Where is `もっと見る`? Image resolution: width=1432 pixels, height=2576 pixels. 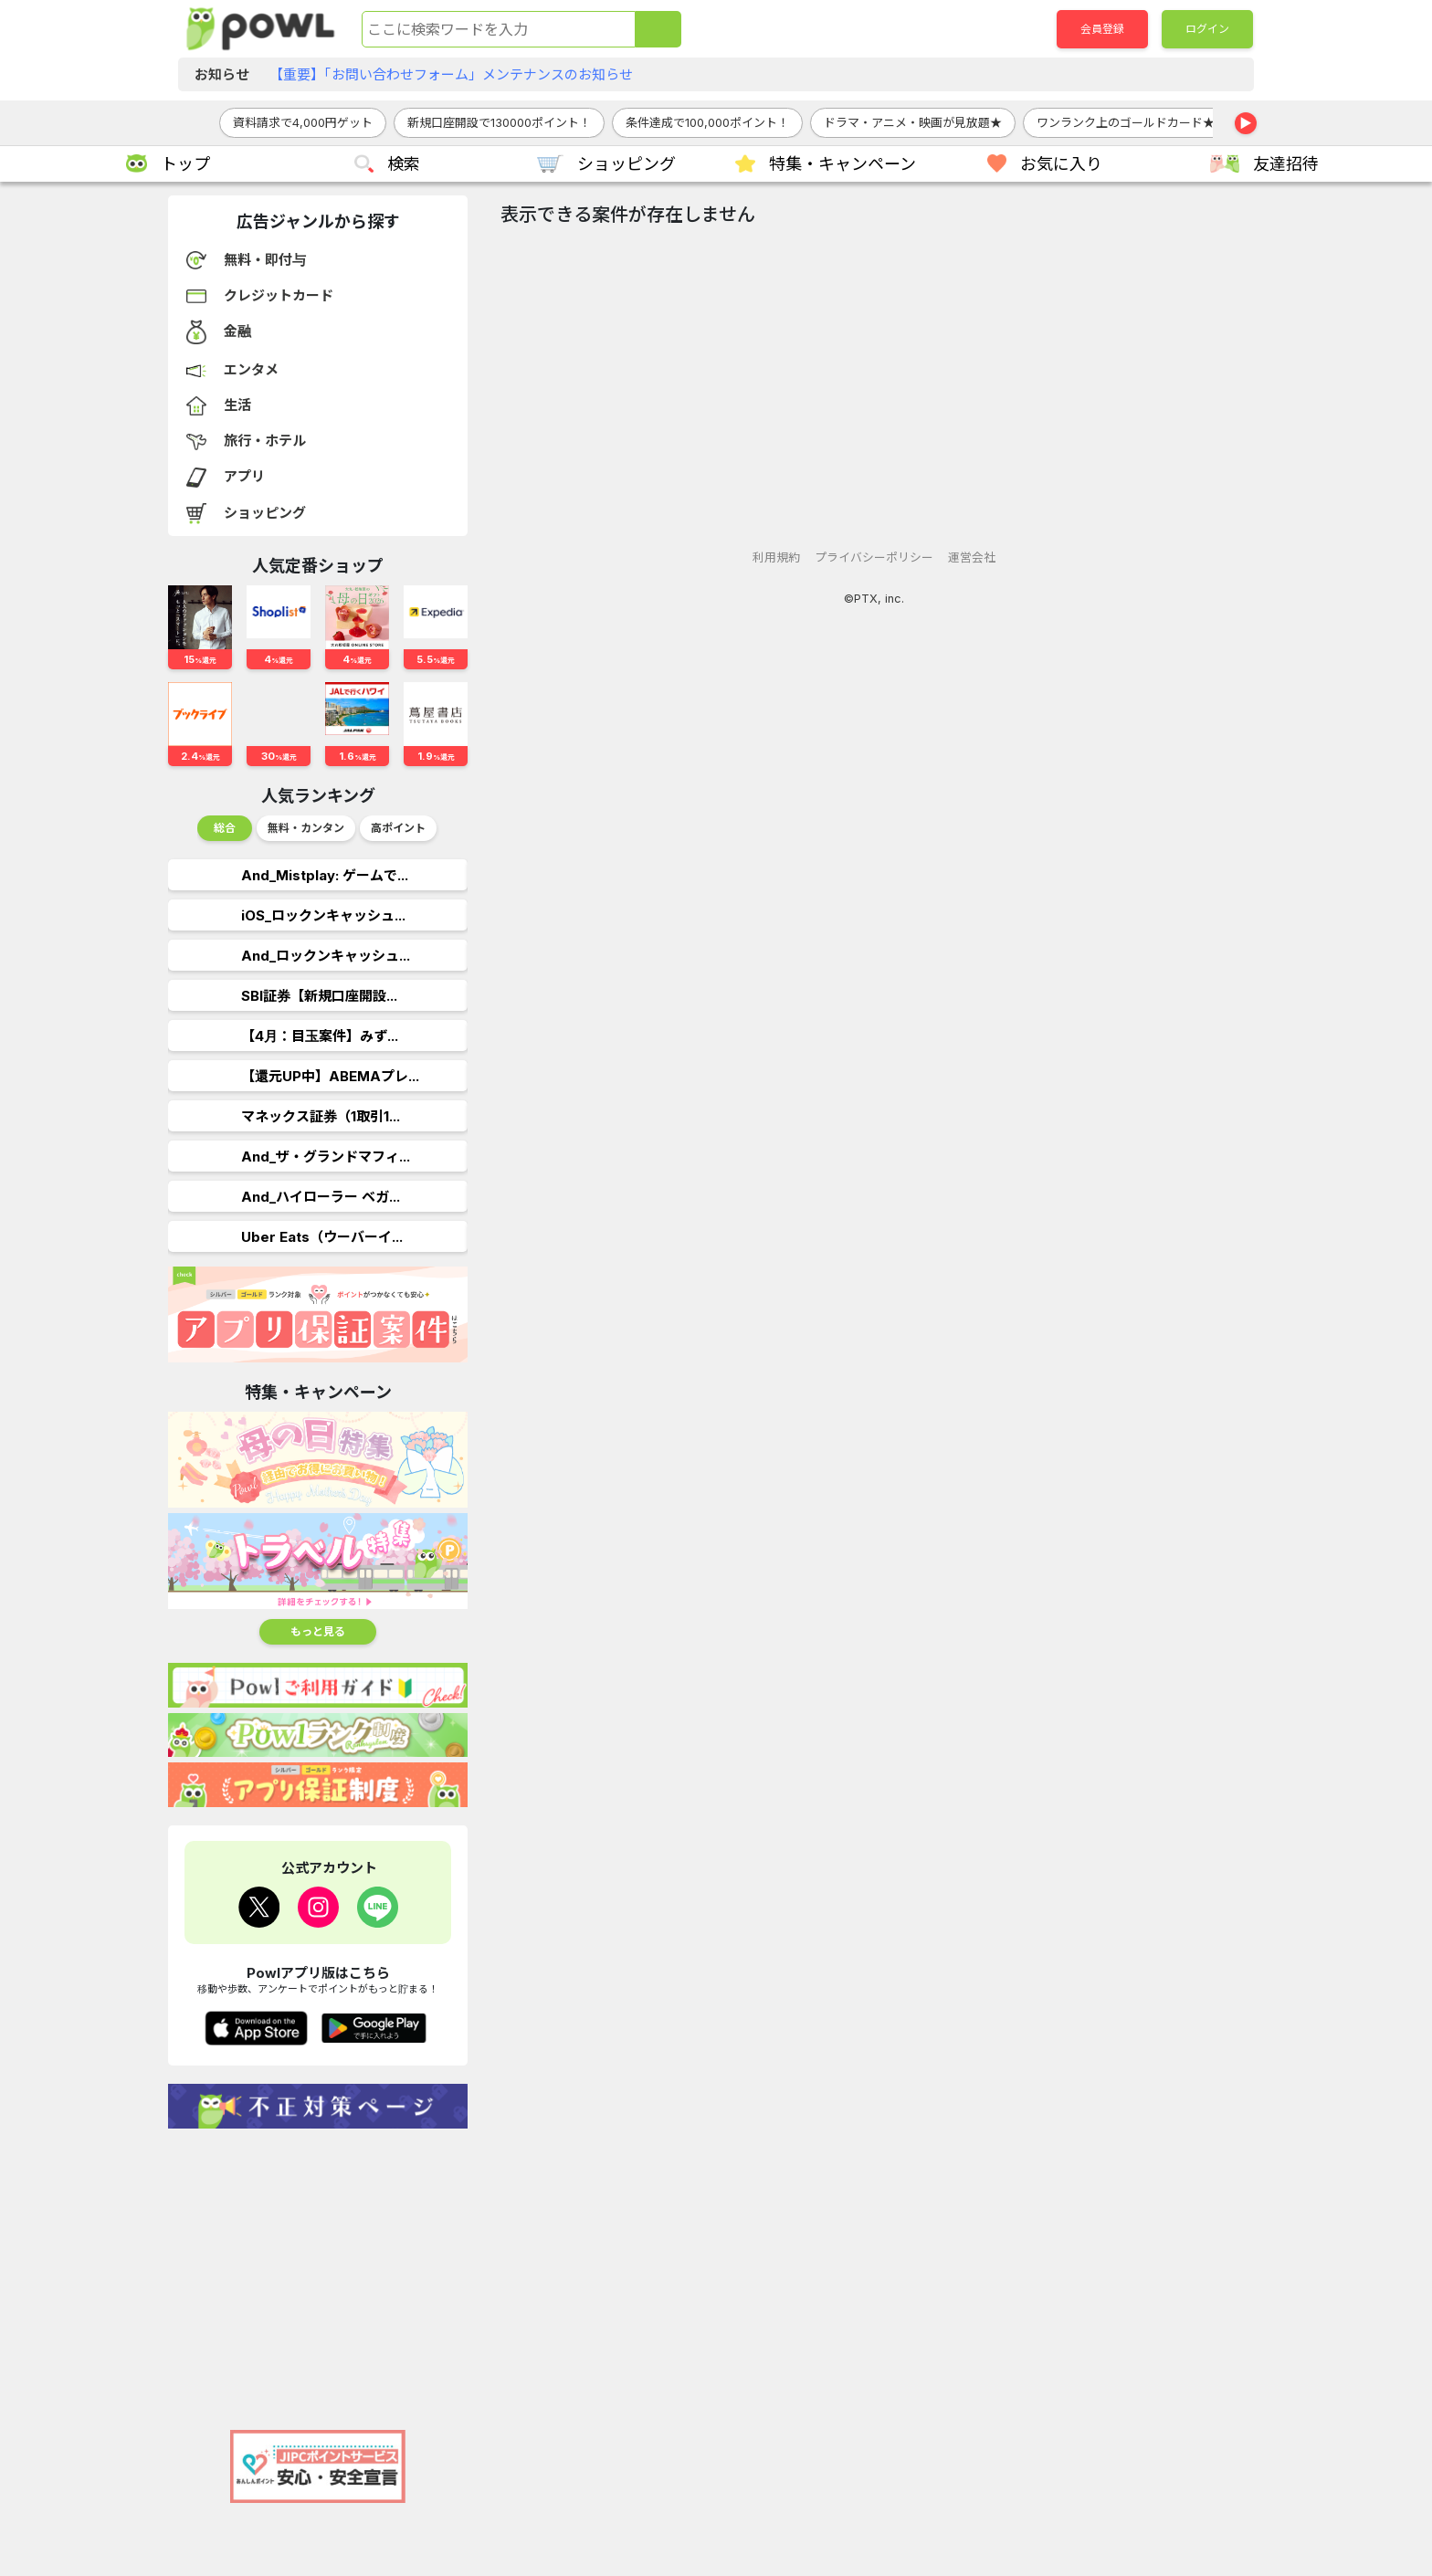 もっと見る is located at coordinates (317, 1631).